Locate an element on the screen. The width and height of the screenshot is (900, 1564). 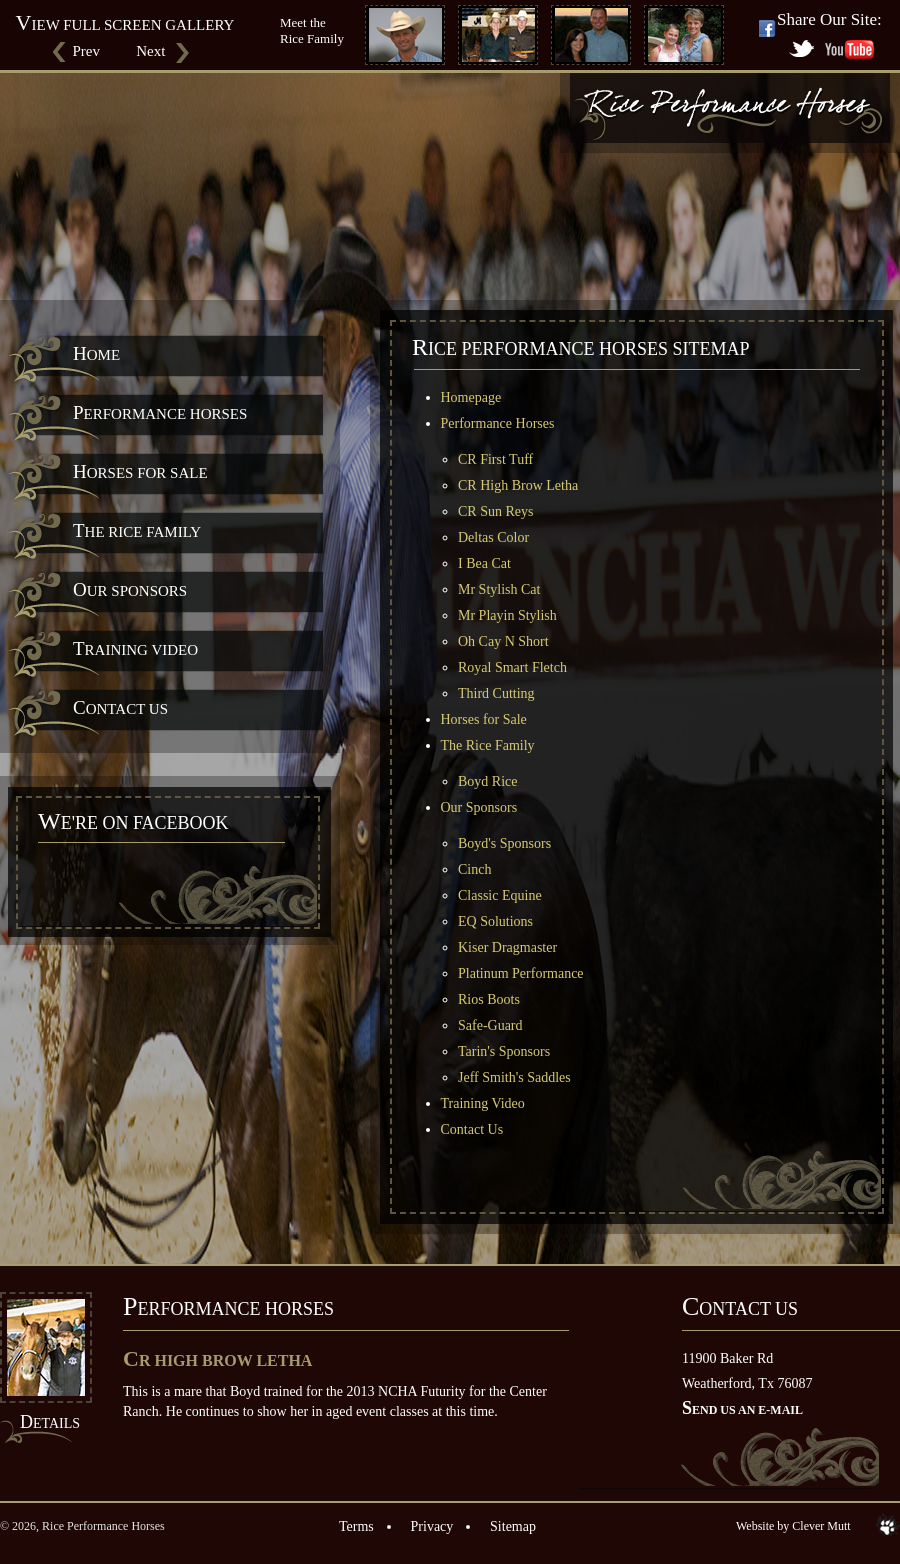
Details is located at coordinates (50, 1423).